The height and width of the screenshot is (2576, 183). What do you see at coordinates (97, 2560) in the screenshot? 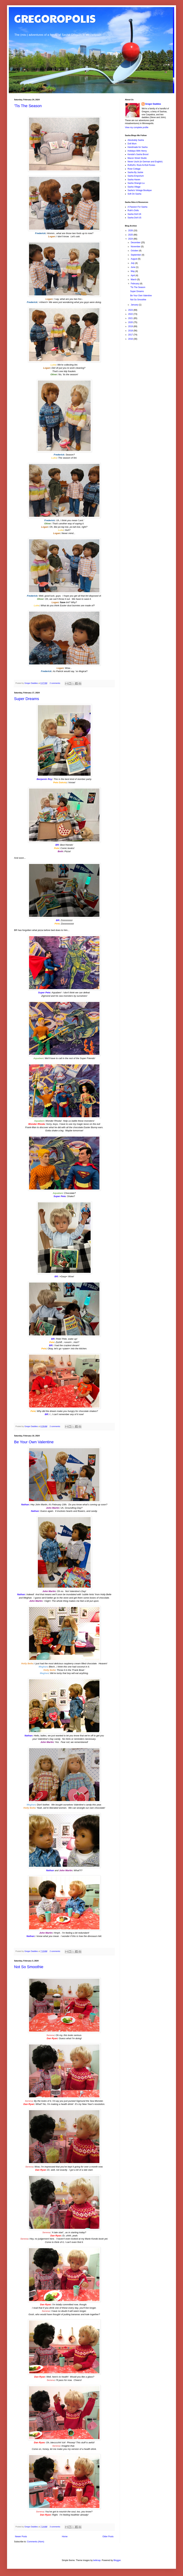
I see `belknap` at bounding box center [97, 2560].